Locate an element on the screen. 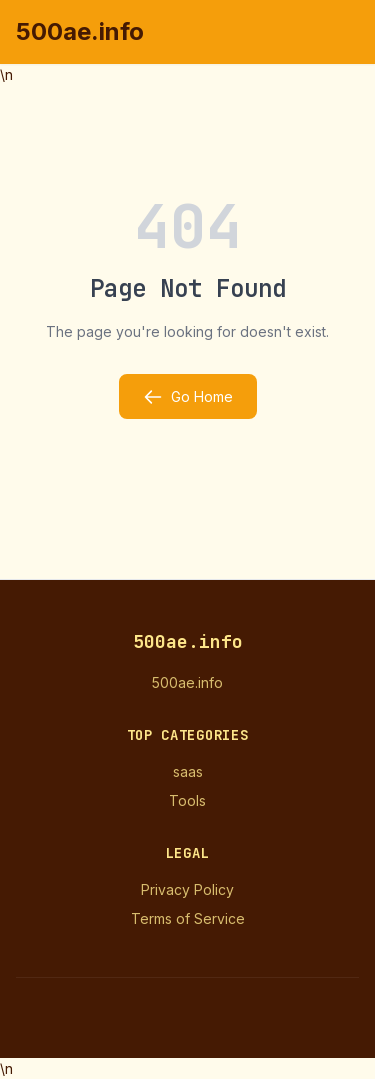 The width and height of the screenshot is (375, 1079). Go Home is located at coordinates (188, 397).